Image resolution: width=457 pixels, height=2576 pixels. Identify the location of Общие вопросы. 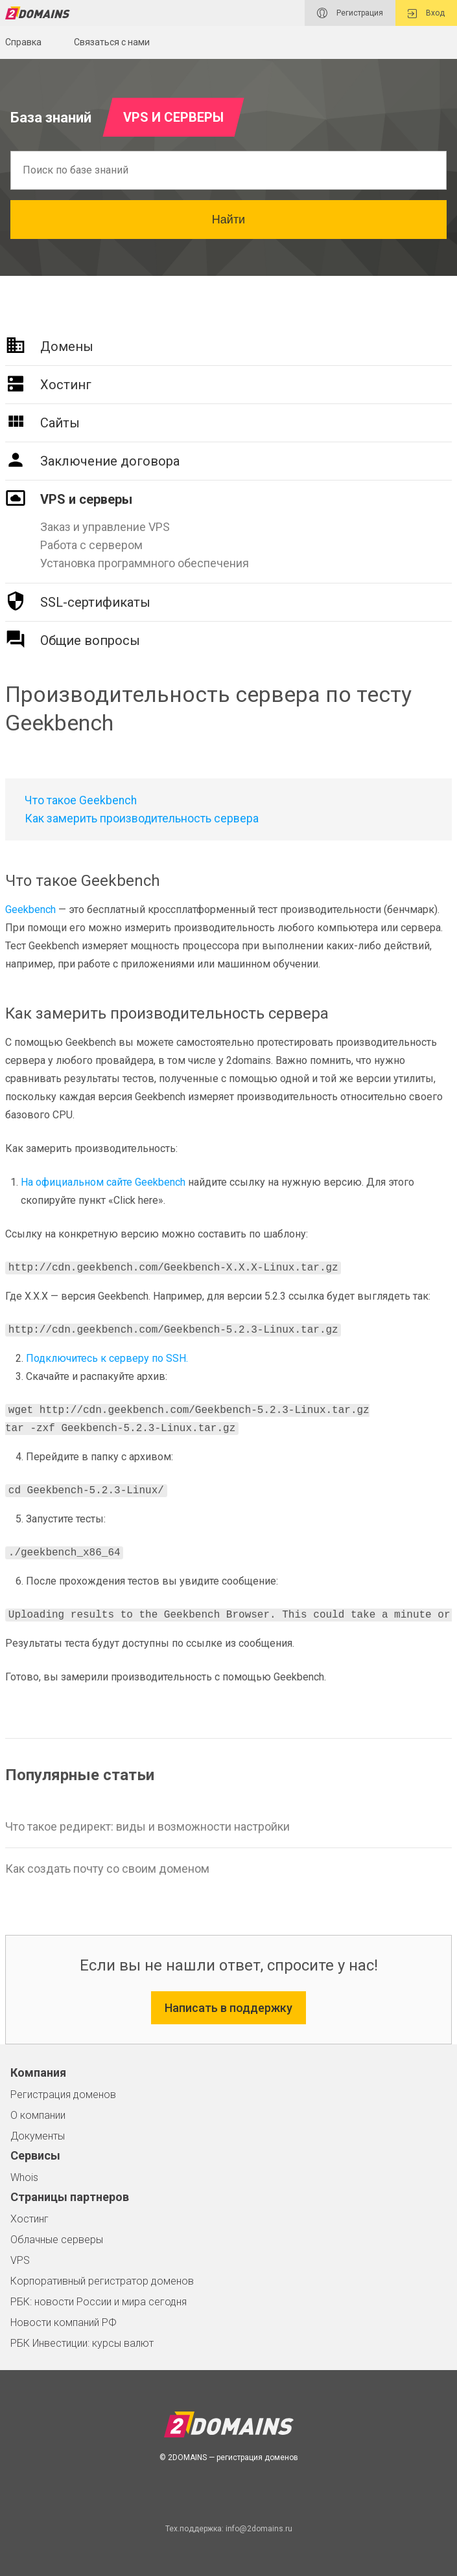
(90, 640).